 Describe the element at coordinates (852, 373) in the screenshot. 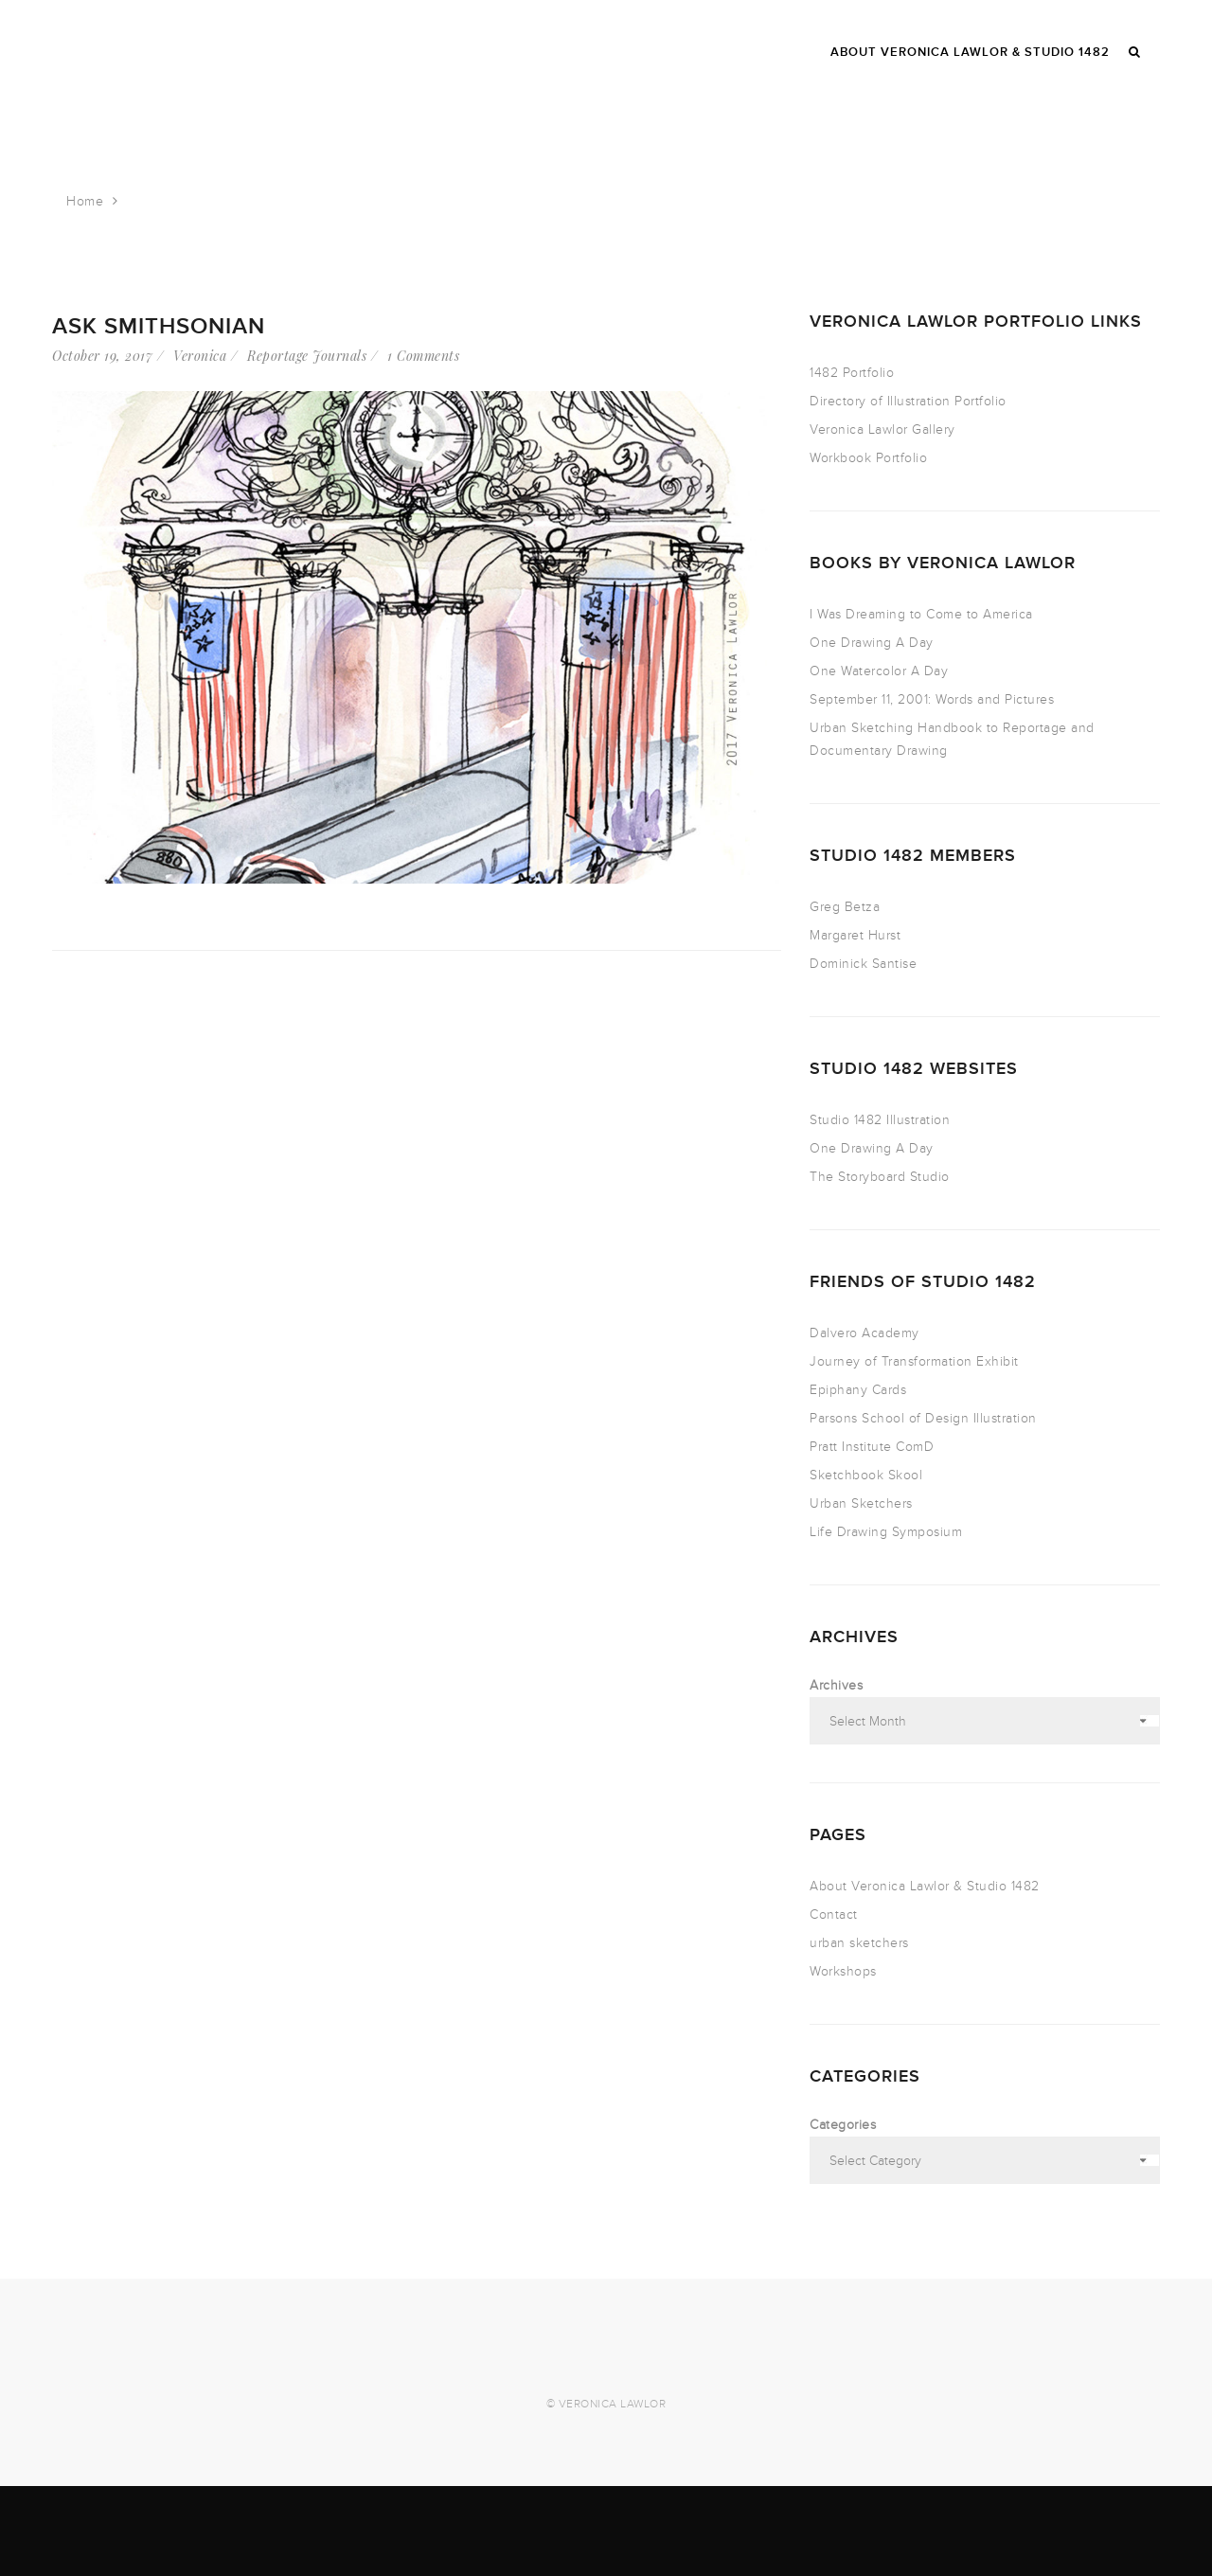

I see `1482 Portfolio` at that location.